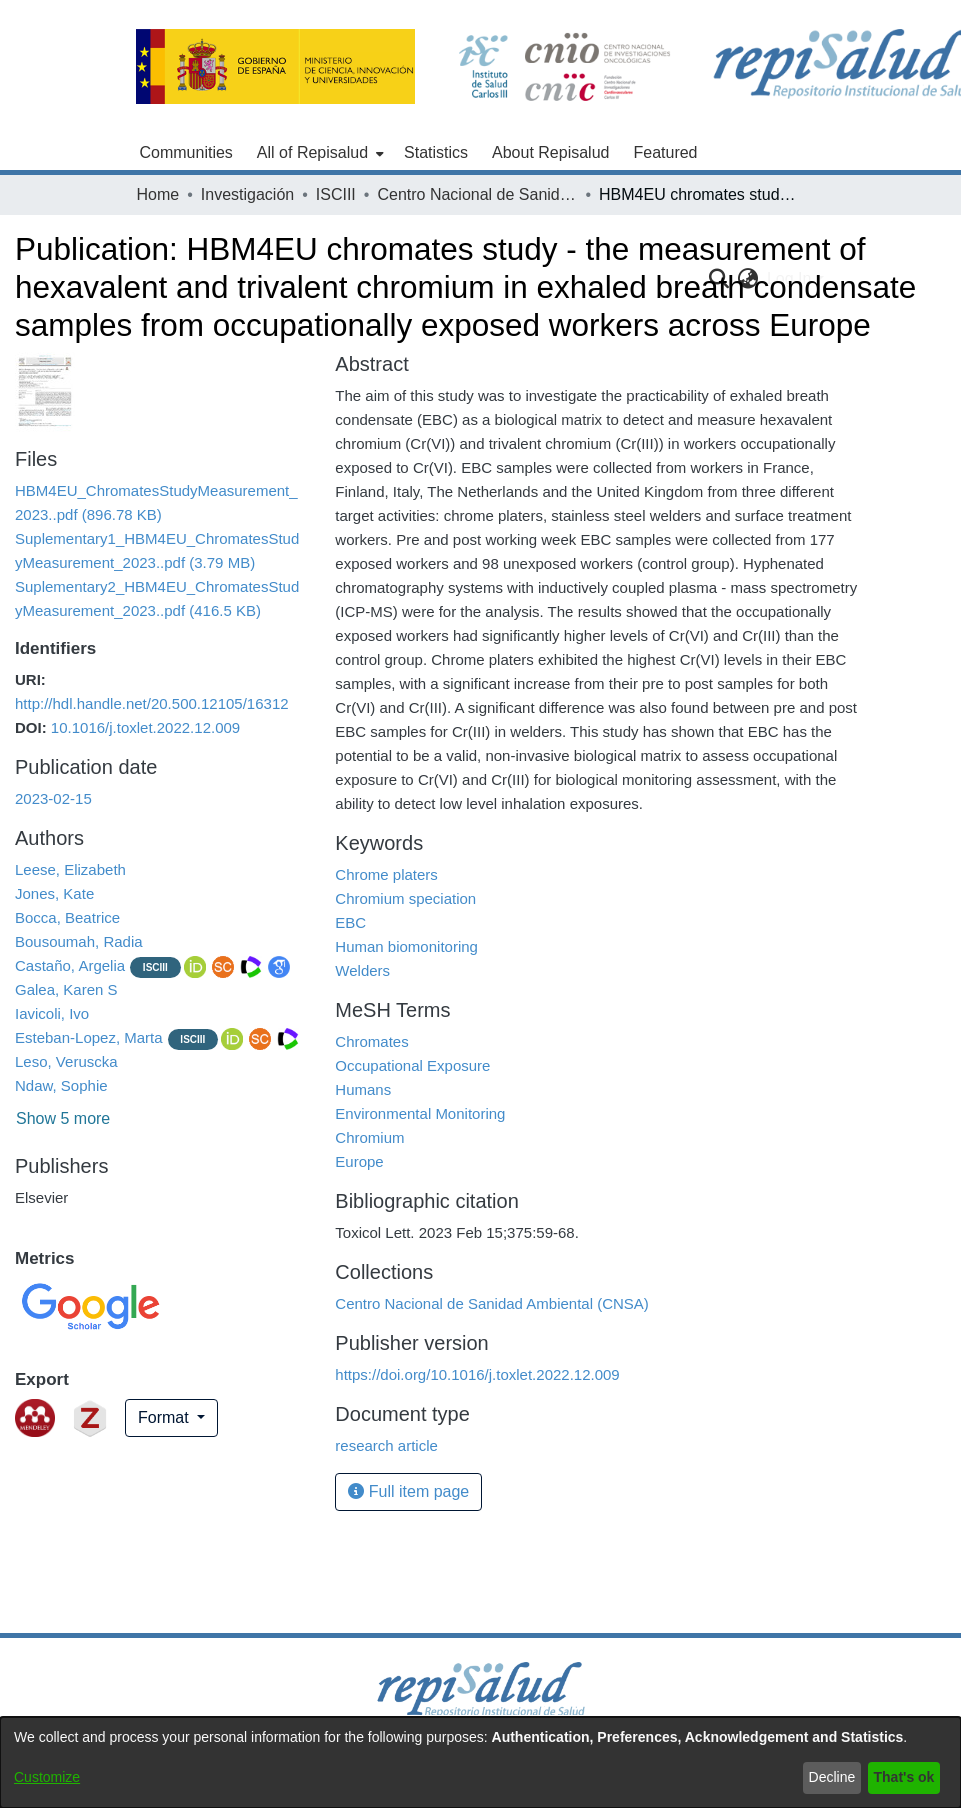  What do you see at coordinates (477, 194) in the screenshot?
I see `Centro Nacional de Sanidad Ambiental (CNSA)` at bounding box center [477, 194].